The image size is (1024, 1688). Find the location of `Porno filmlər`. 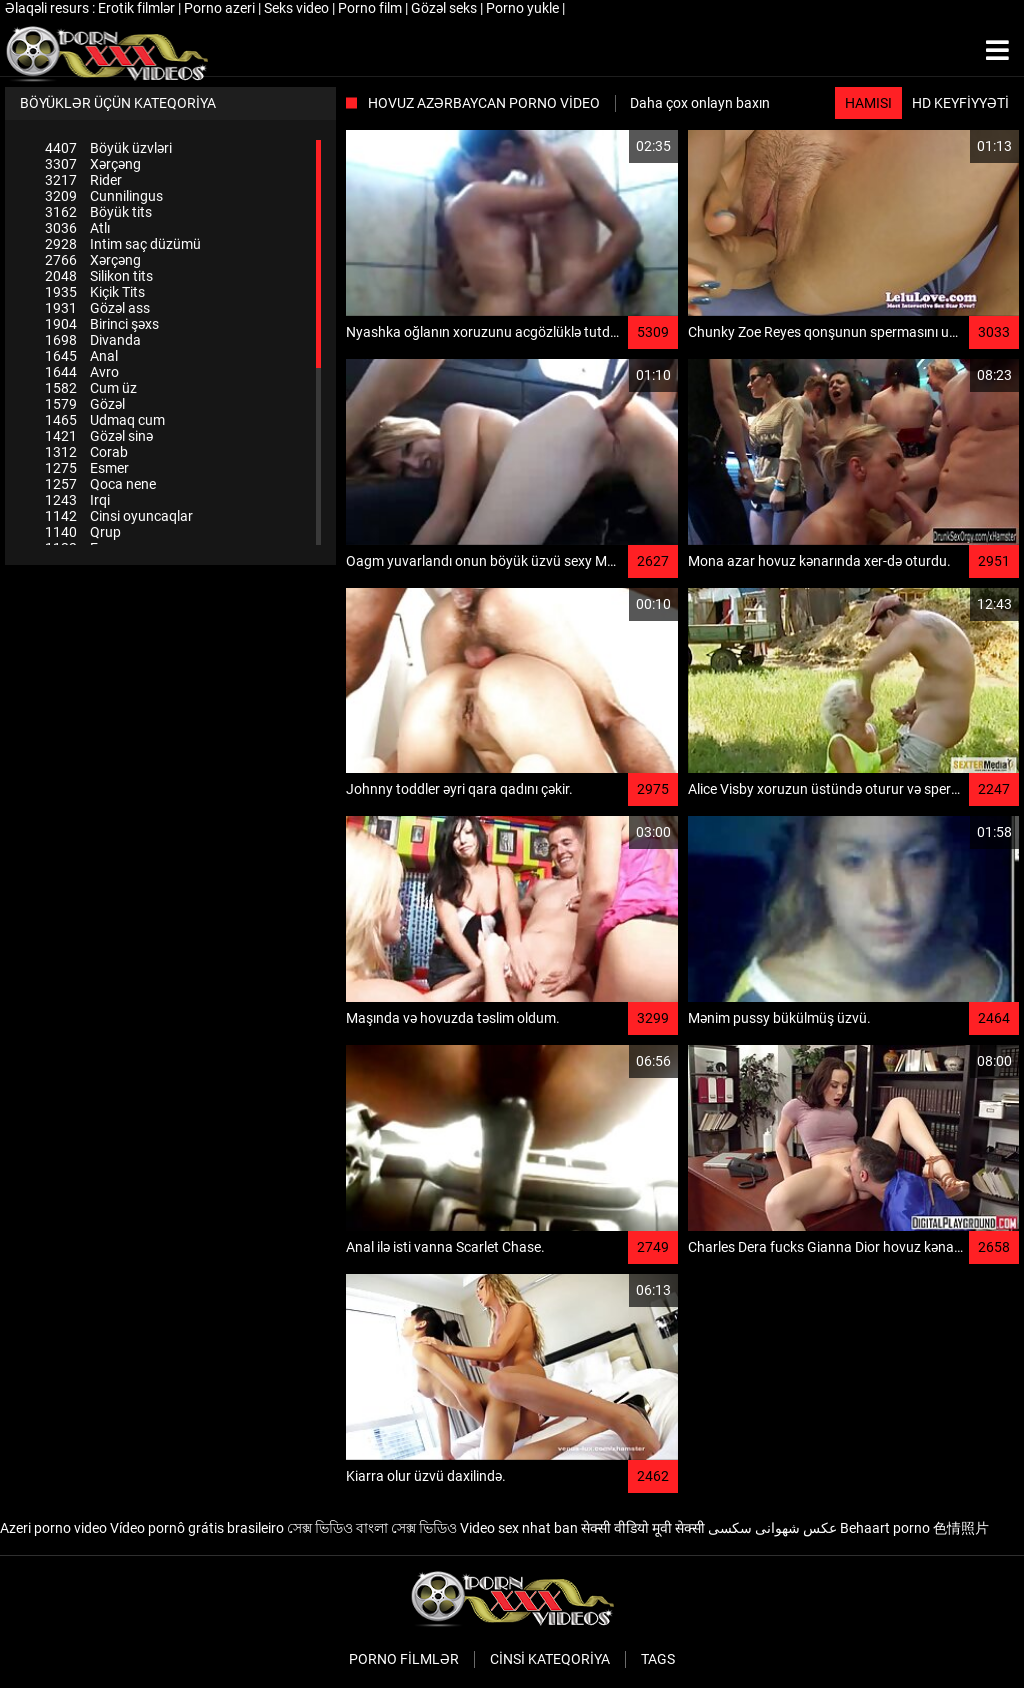

Porno filmlər is located at coordinates (404, 1659).